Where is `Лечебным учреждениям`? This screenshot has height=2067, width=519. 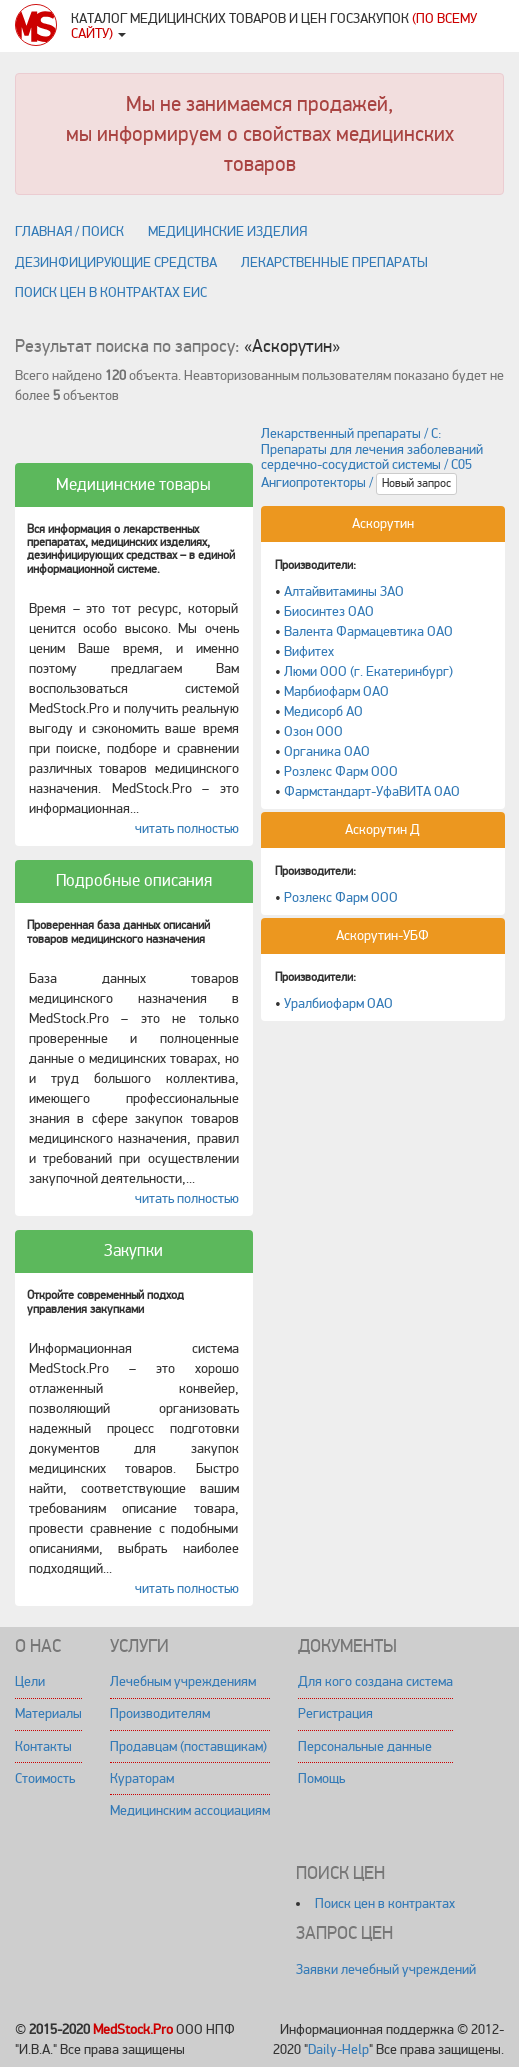 Лечебным учреждениям is located at coordinates (183, 1681).